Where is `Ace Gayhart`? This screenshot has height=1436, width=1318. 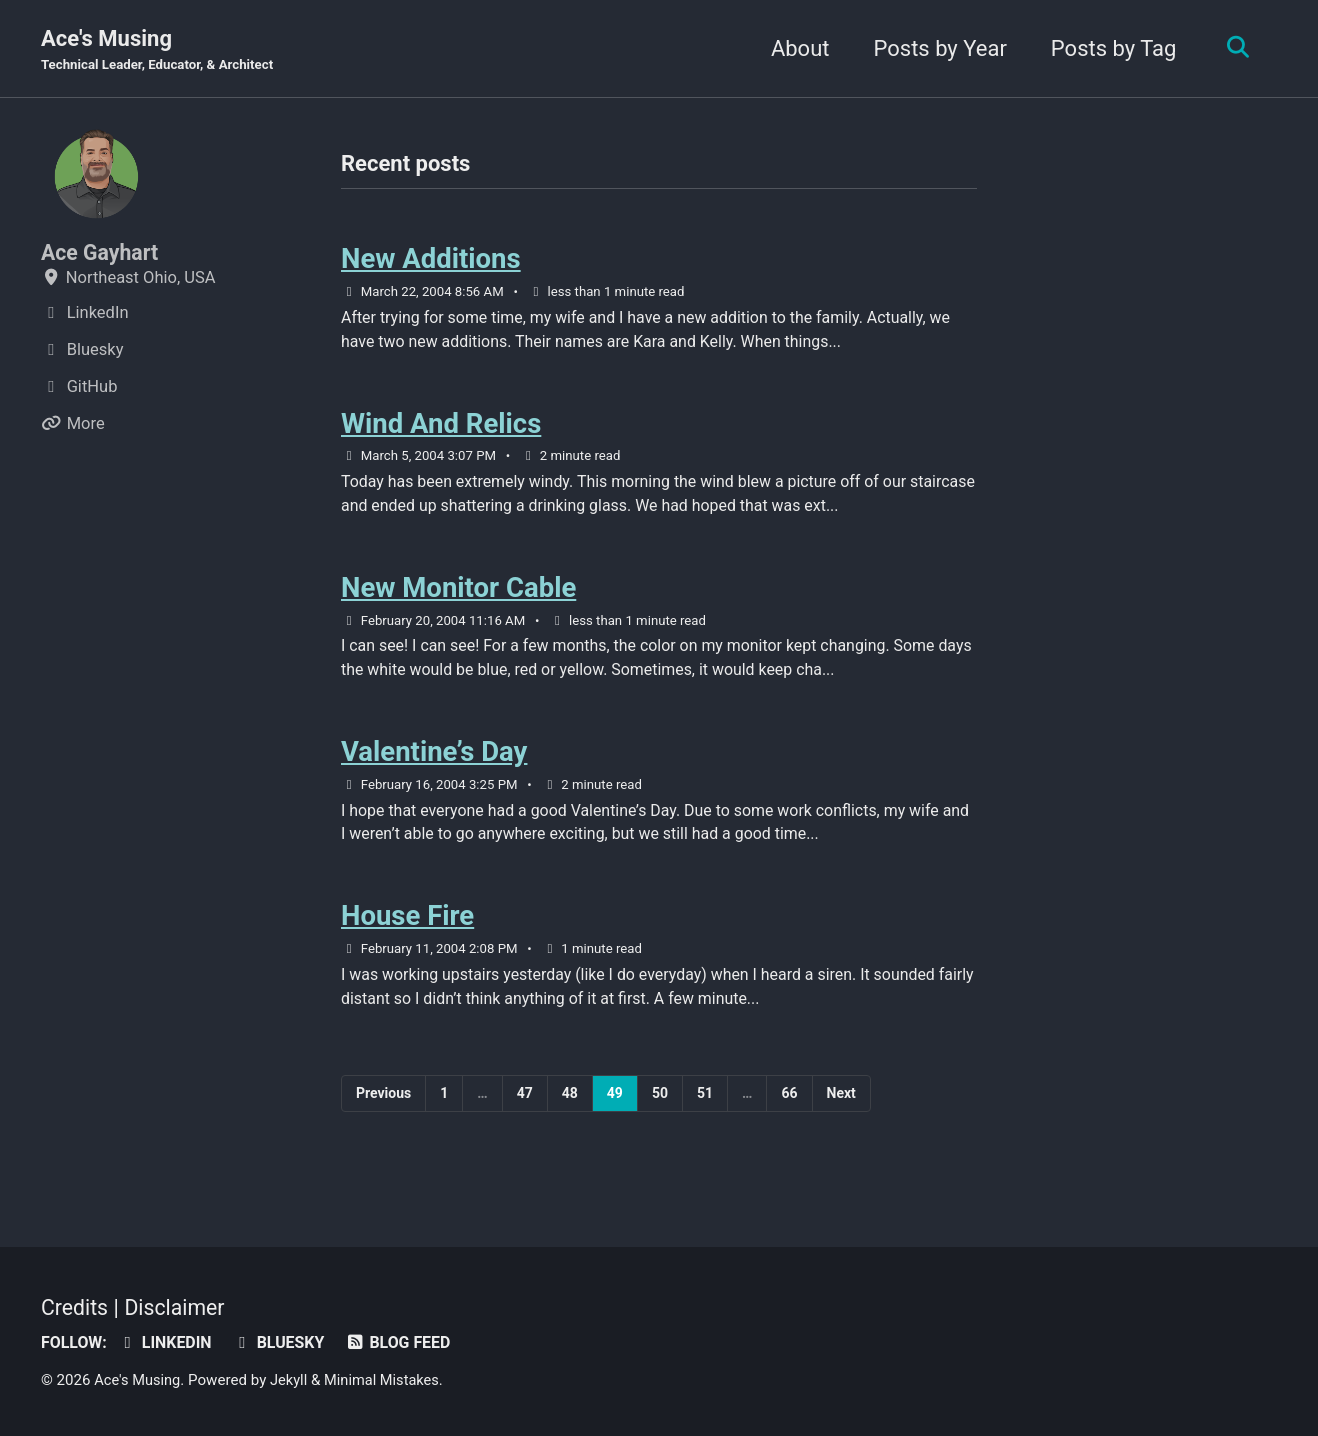 Ace Gayhart is located at coordinates (101, 253).